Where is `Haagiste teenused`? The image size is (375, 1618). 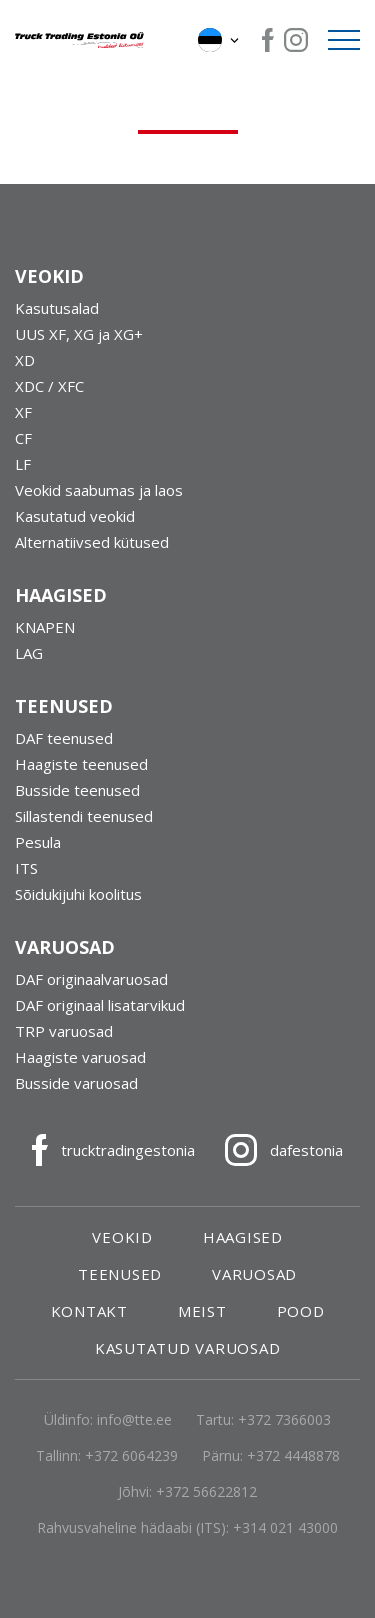 Haagiste teenused is located at coordinates (81, 764).